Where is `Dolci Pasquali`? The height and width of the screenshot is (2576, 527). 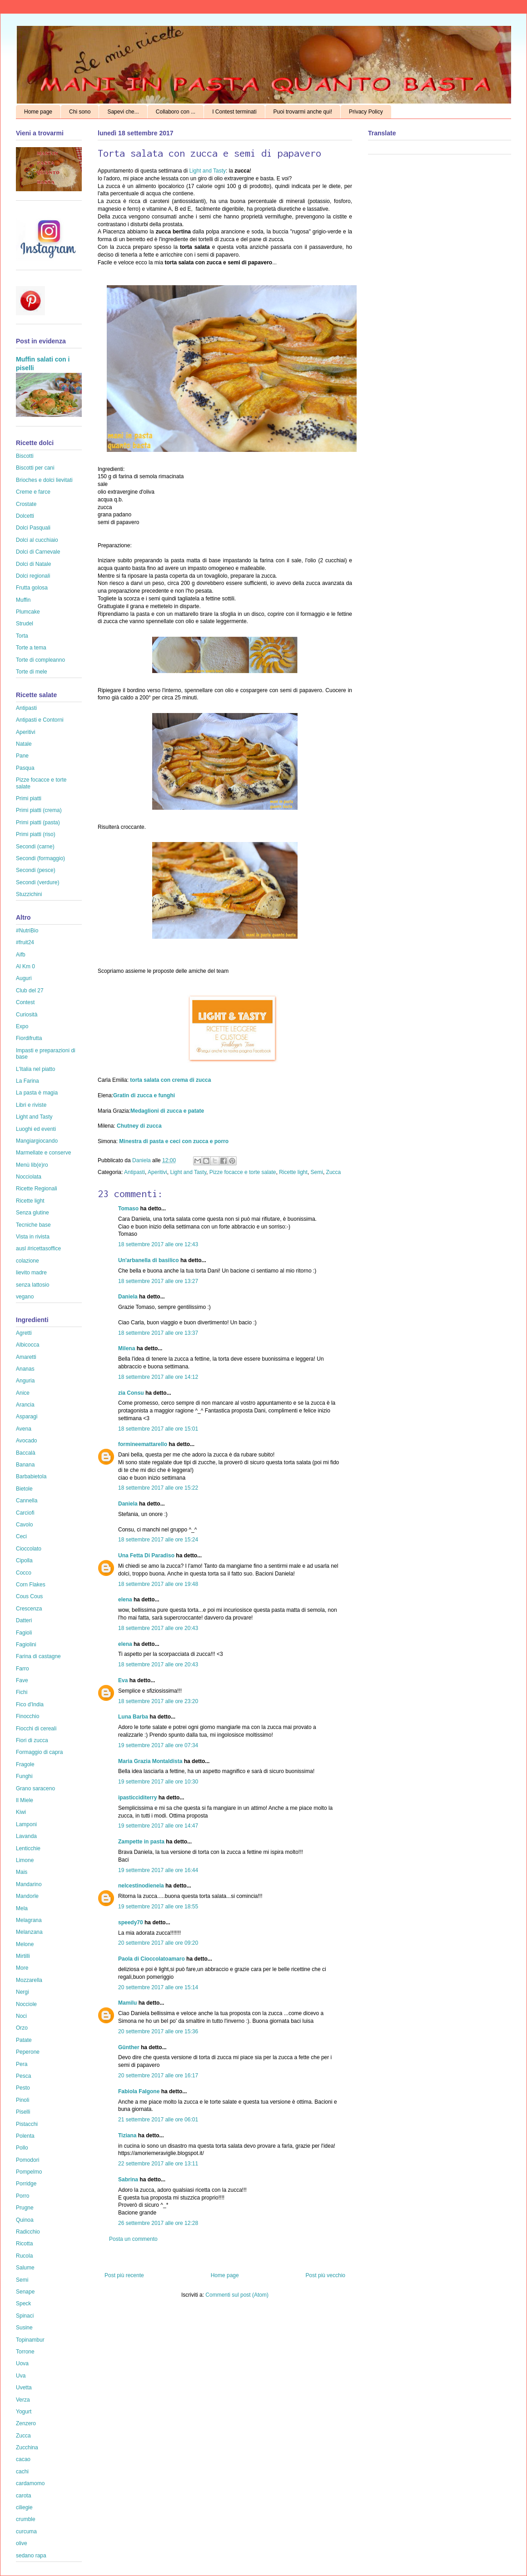 Dolci Pasquali is located at coordinates (33, 528).